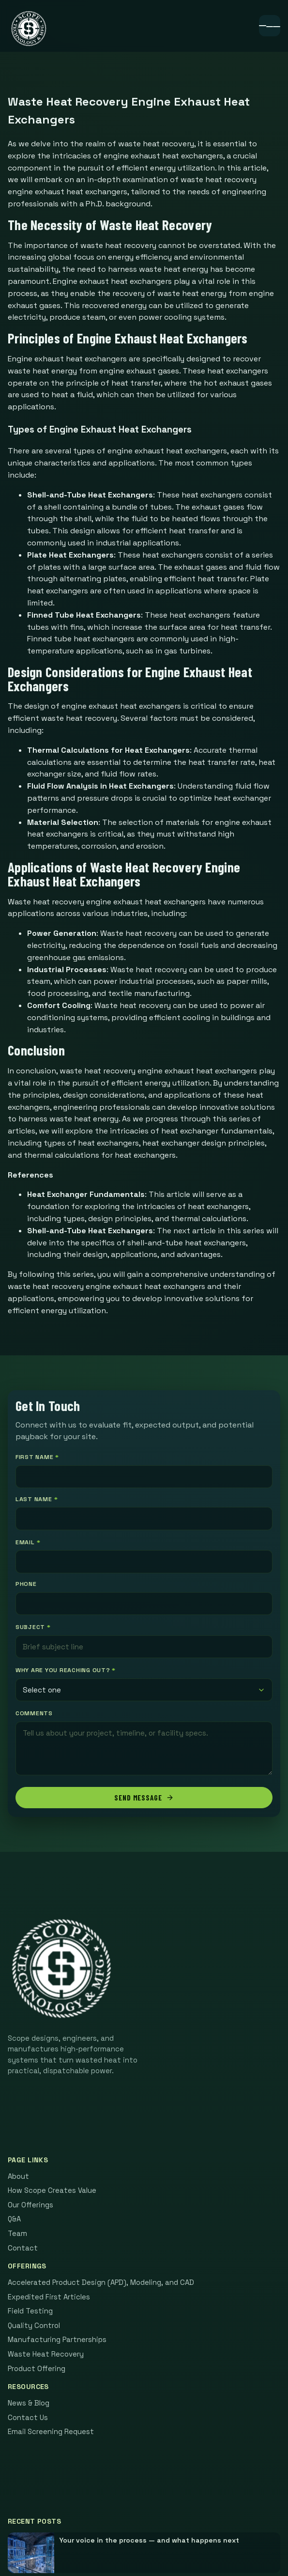 The height and width of the screenshot is (2576, 288). I want to click on Our Offerings, so click(30, 2205).